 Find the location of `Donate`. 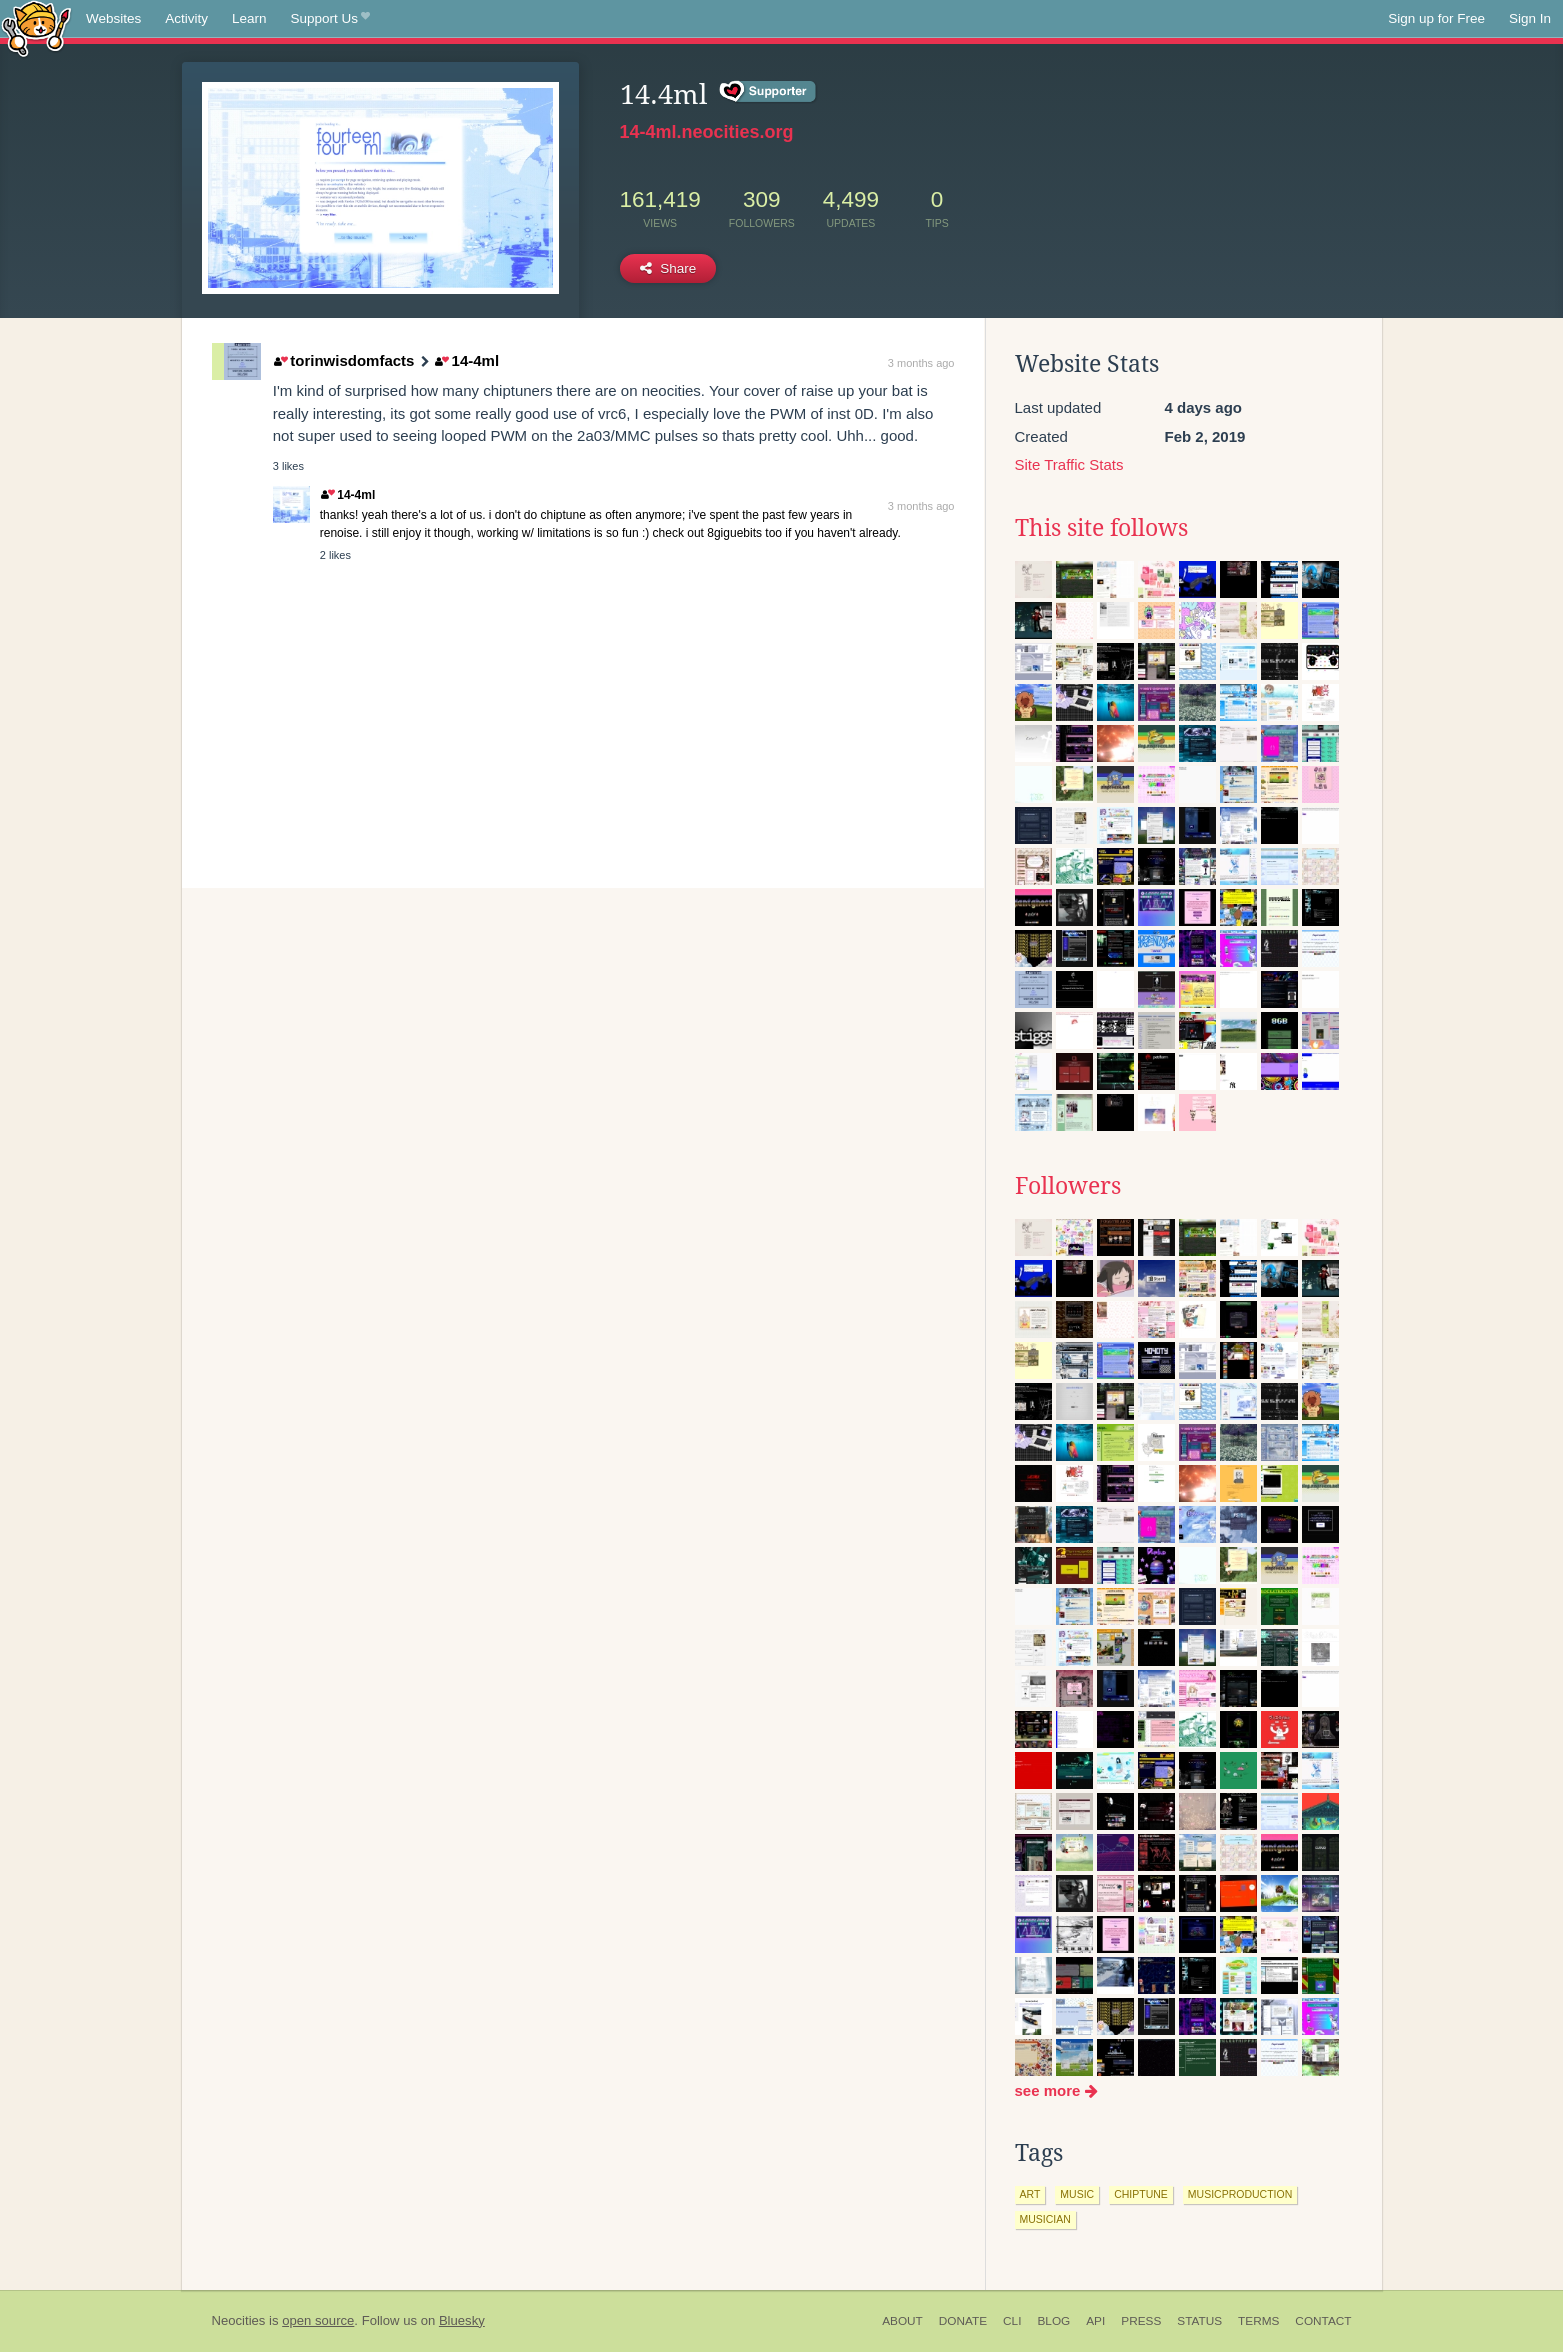

Donate is located at coordinates (963, 2321).